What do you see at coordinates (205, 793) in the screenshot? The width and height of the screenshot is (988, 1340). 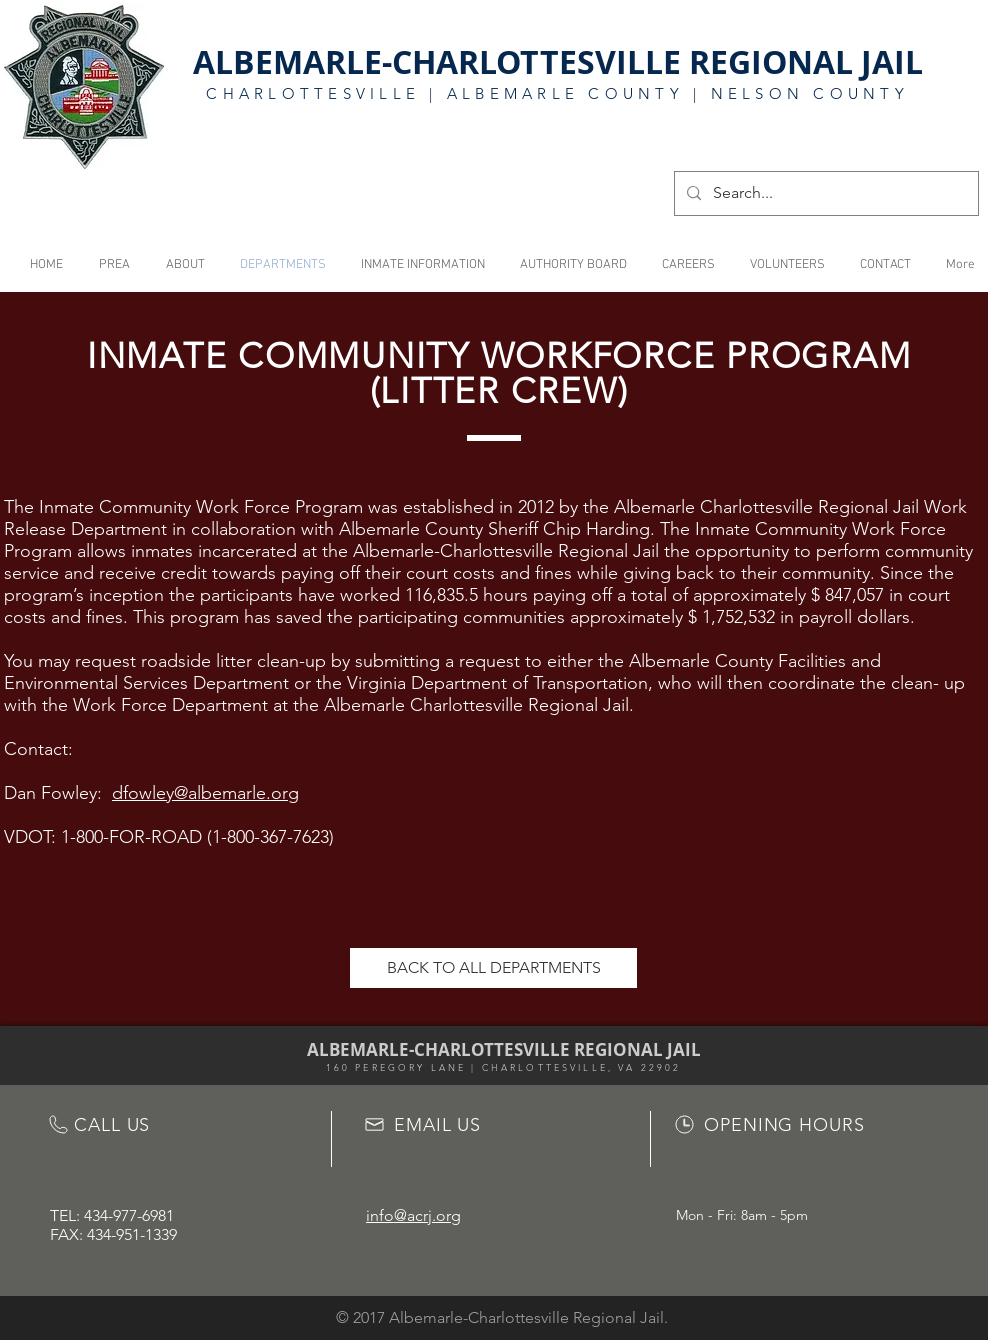 I see `dfowley@albemarle.org` at bounding box center [205, 793].